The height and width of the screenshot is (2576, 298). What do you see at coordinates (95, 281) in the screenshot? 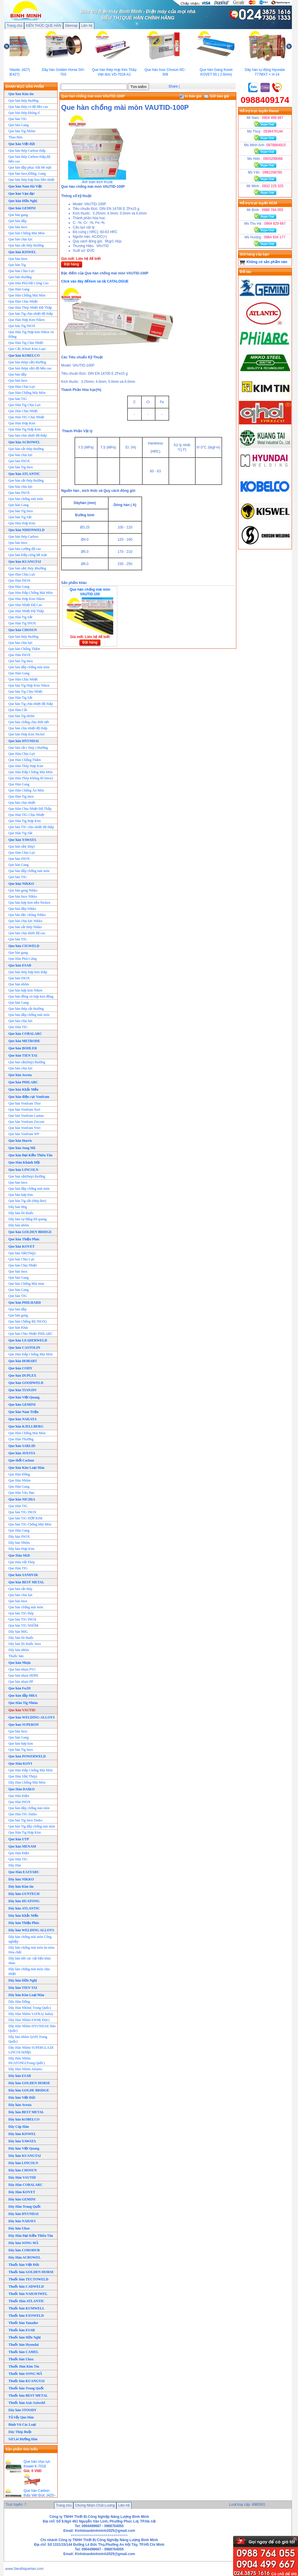
I see `Click vào đây đểXem và tải CATALOGUE` at bounding box center [95, 281].